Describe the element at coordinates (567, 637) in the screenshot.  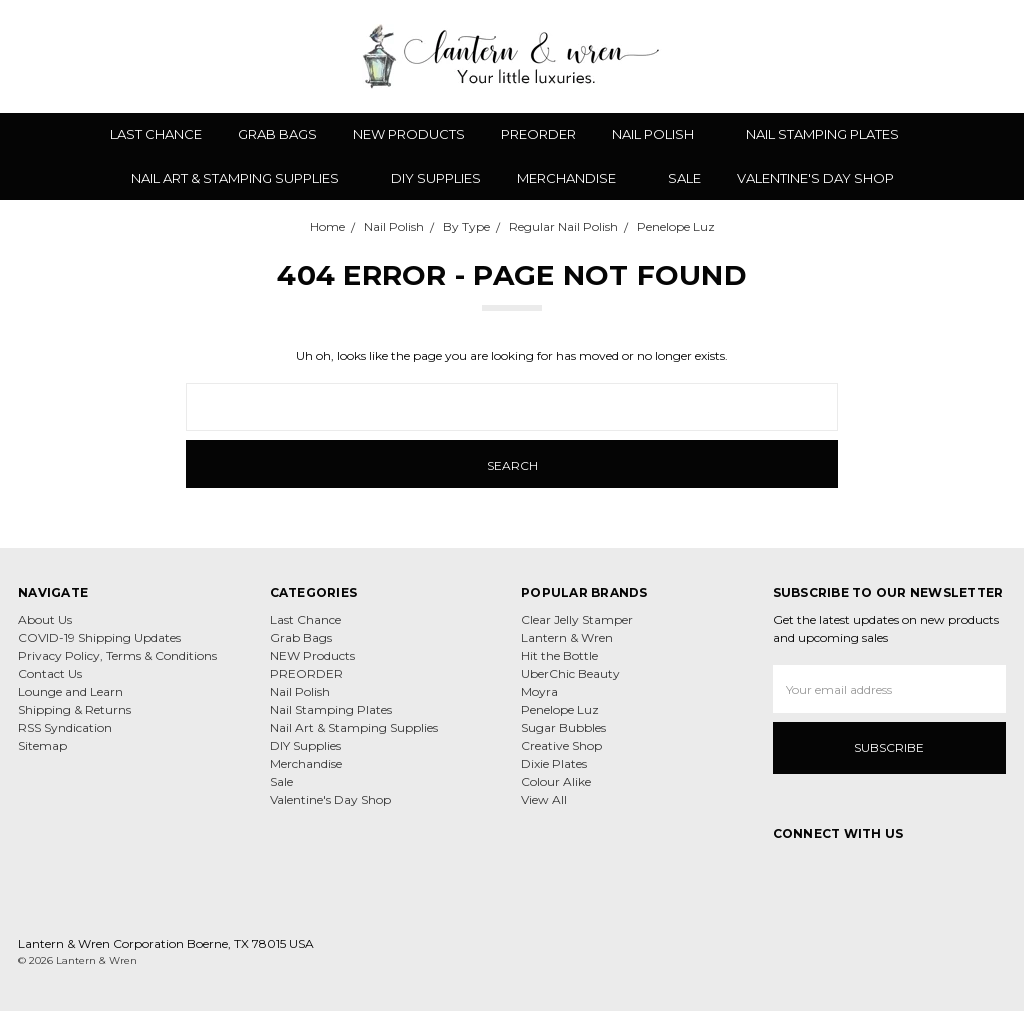
I see `Lantern & Wren` at that location.